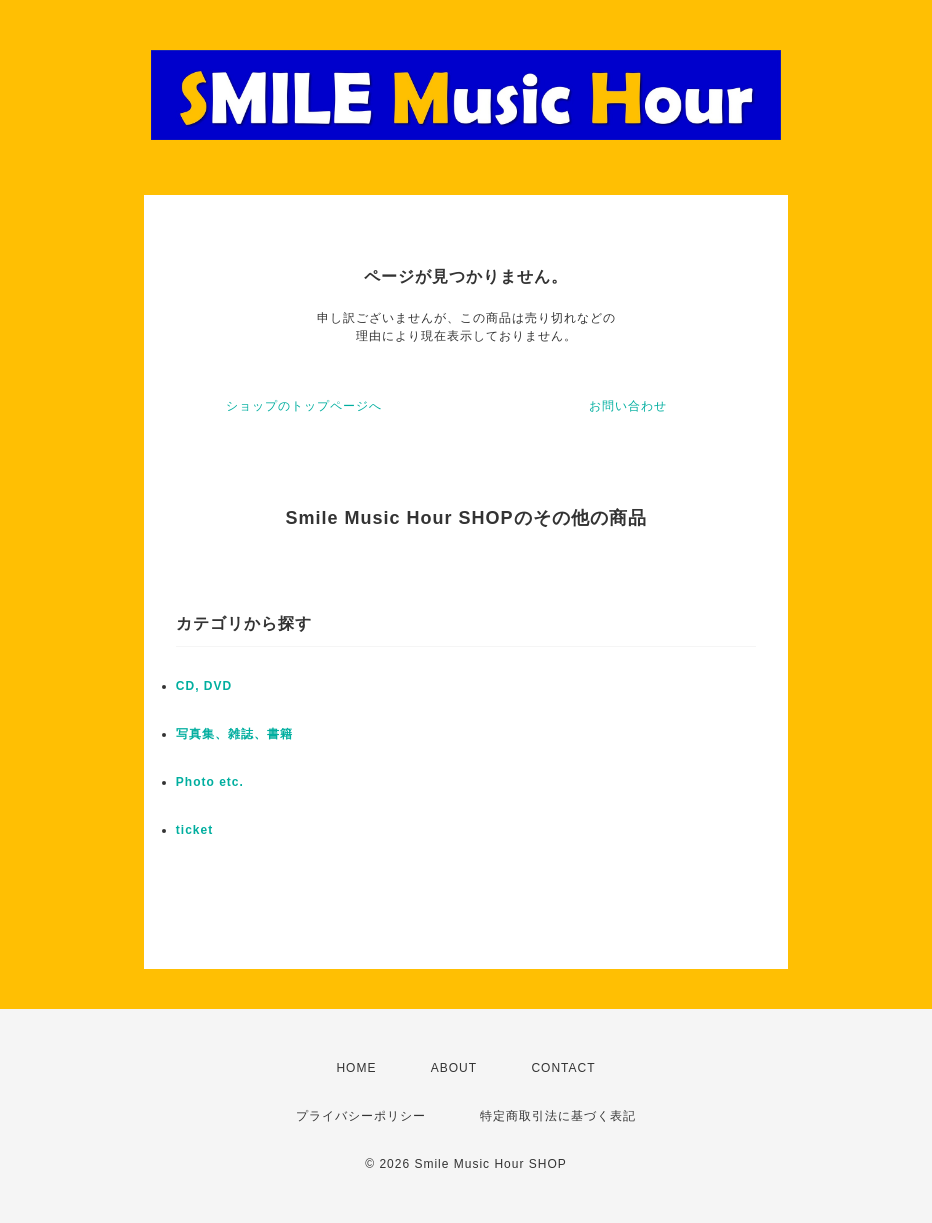 The width and height of the screenshot is (932, 1223). I want to click on ABOUT, so click(454, 1068).